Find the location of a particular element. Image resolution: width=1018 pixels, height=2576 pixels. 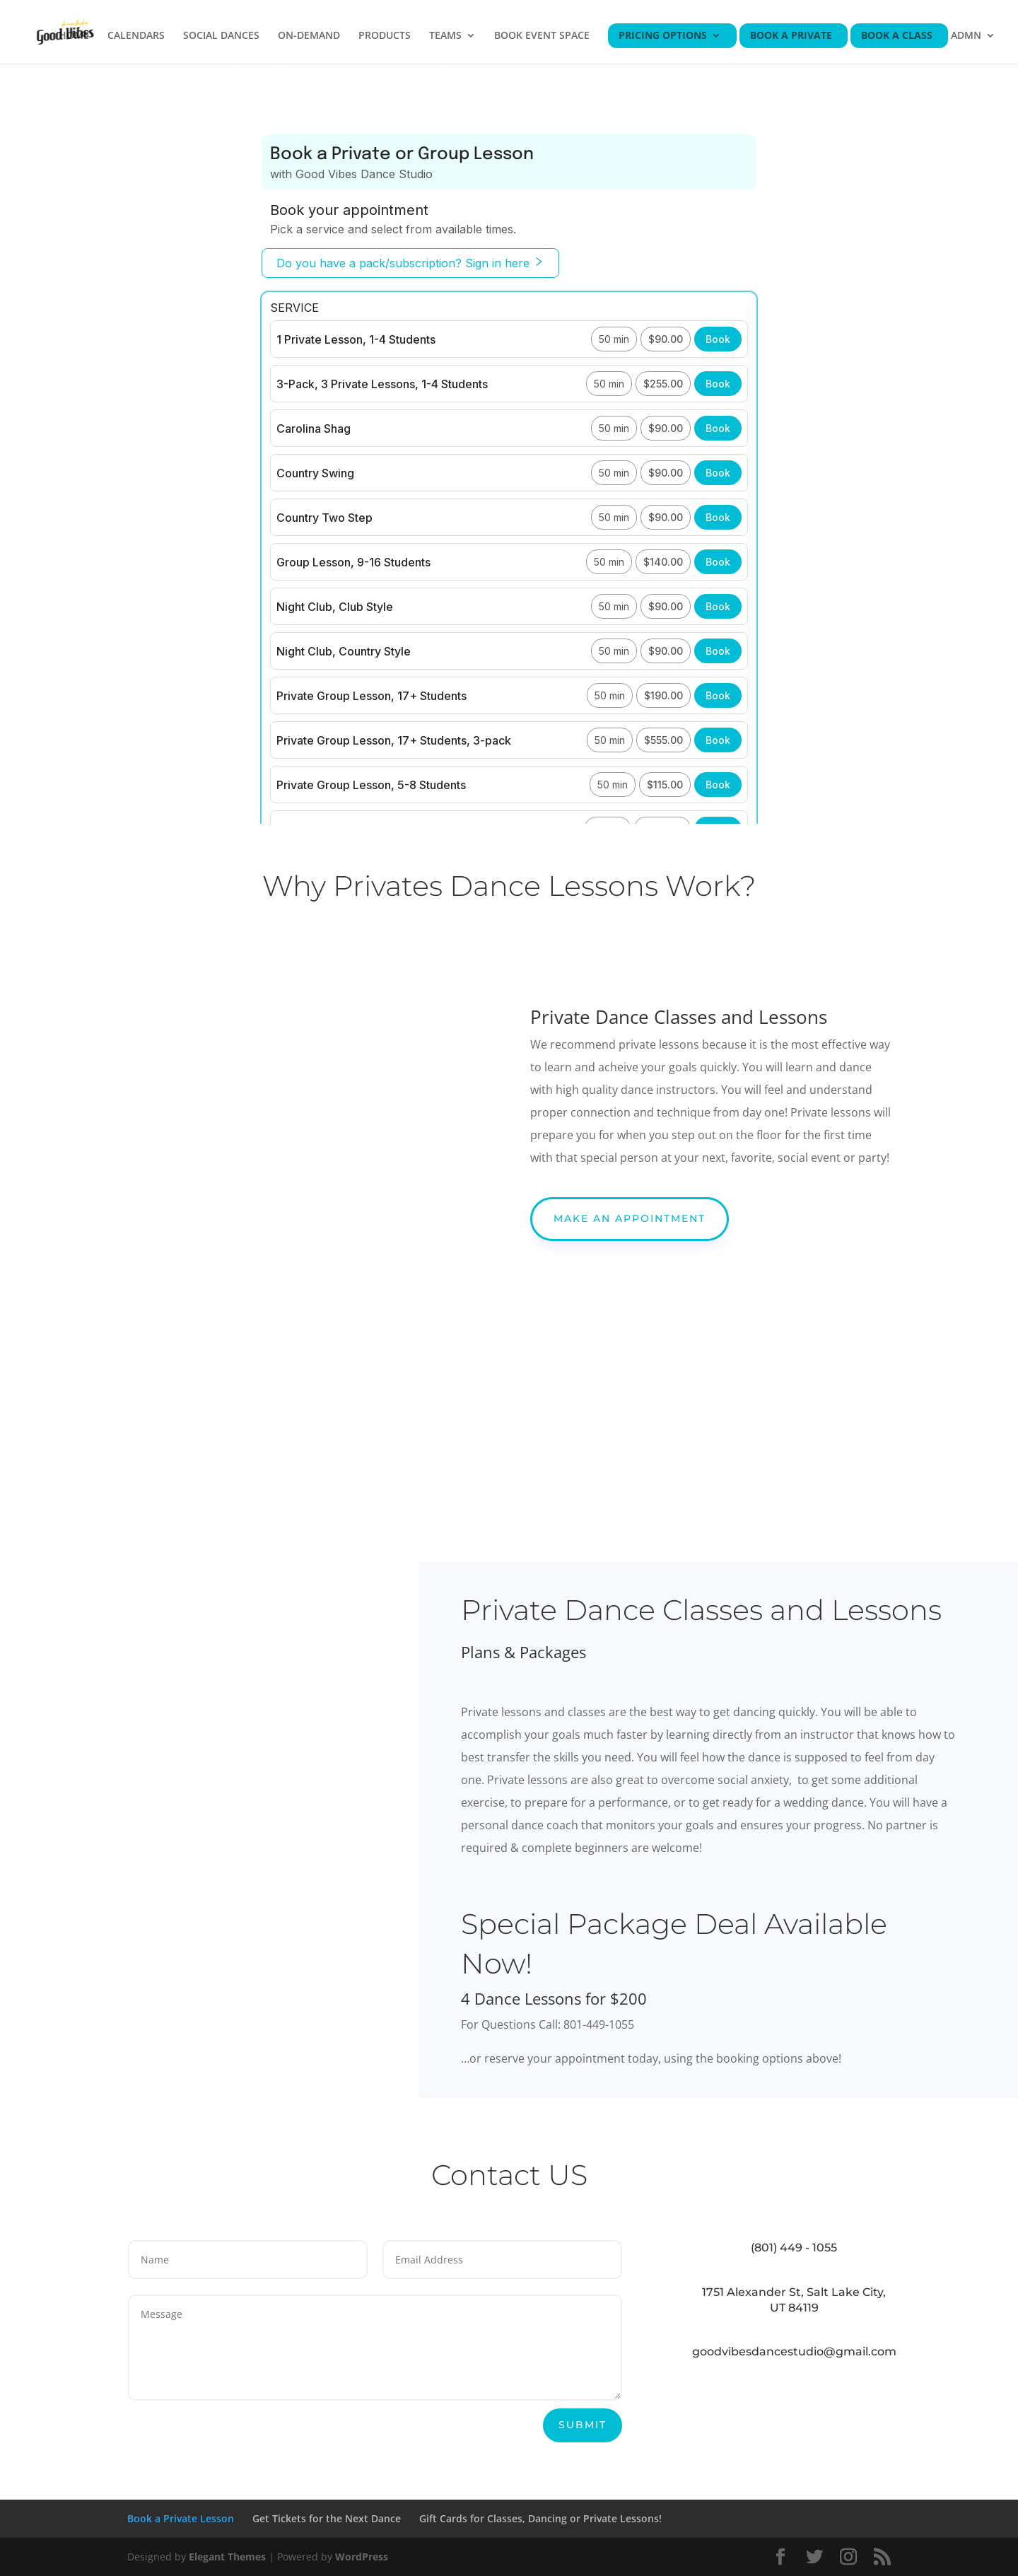

WordPress is located at coordinates (361, 2556).